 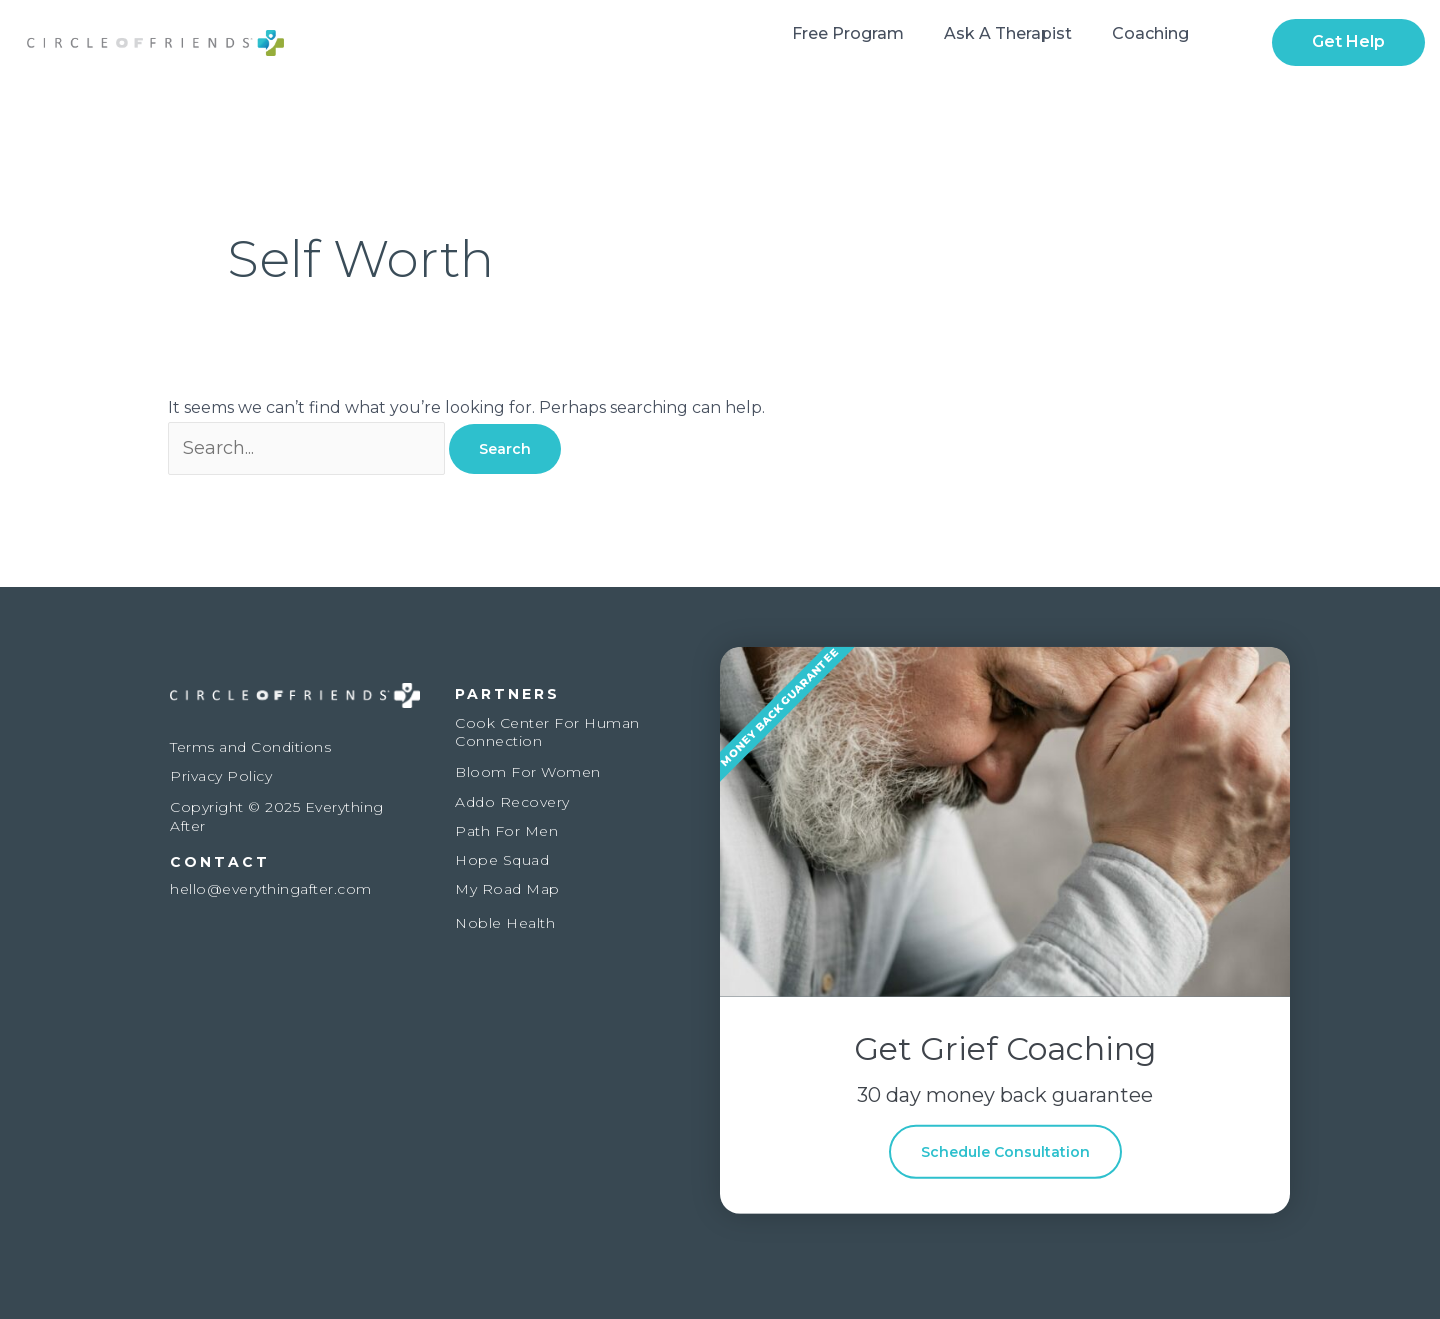 What do you see at coordinates (506, 831) in the screenshot?
I see `Path For Men` at bounding box center [506, 831].